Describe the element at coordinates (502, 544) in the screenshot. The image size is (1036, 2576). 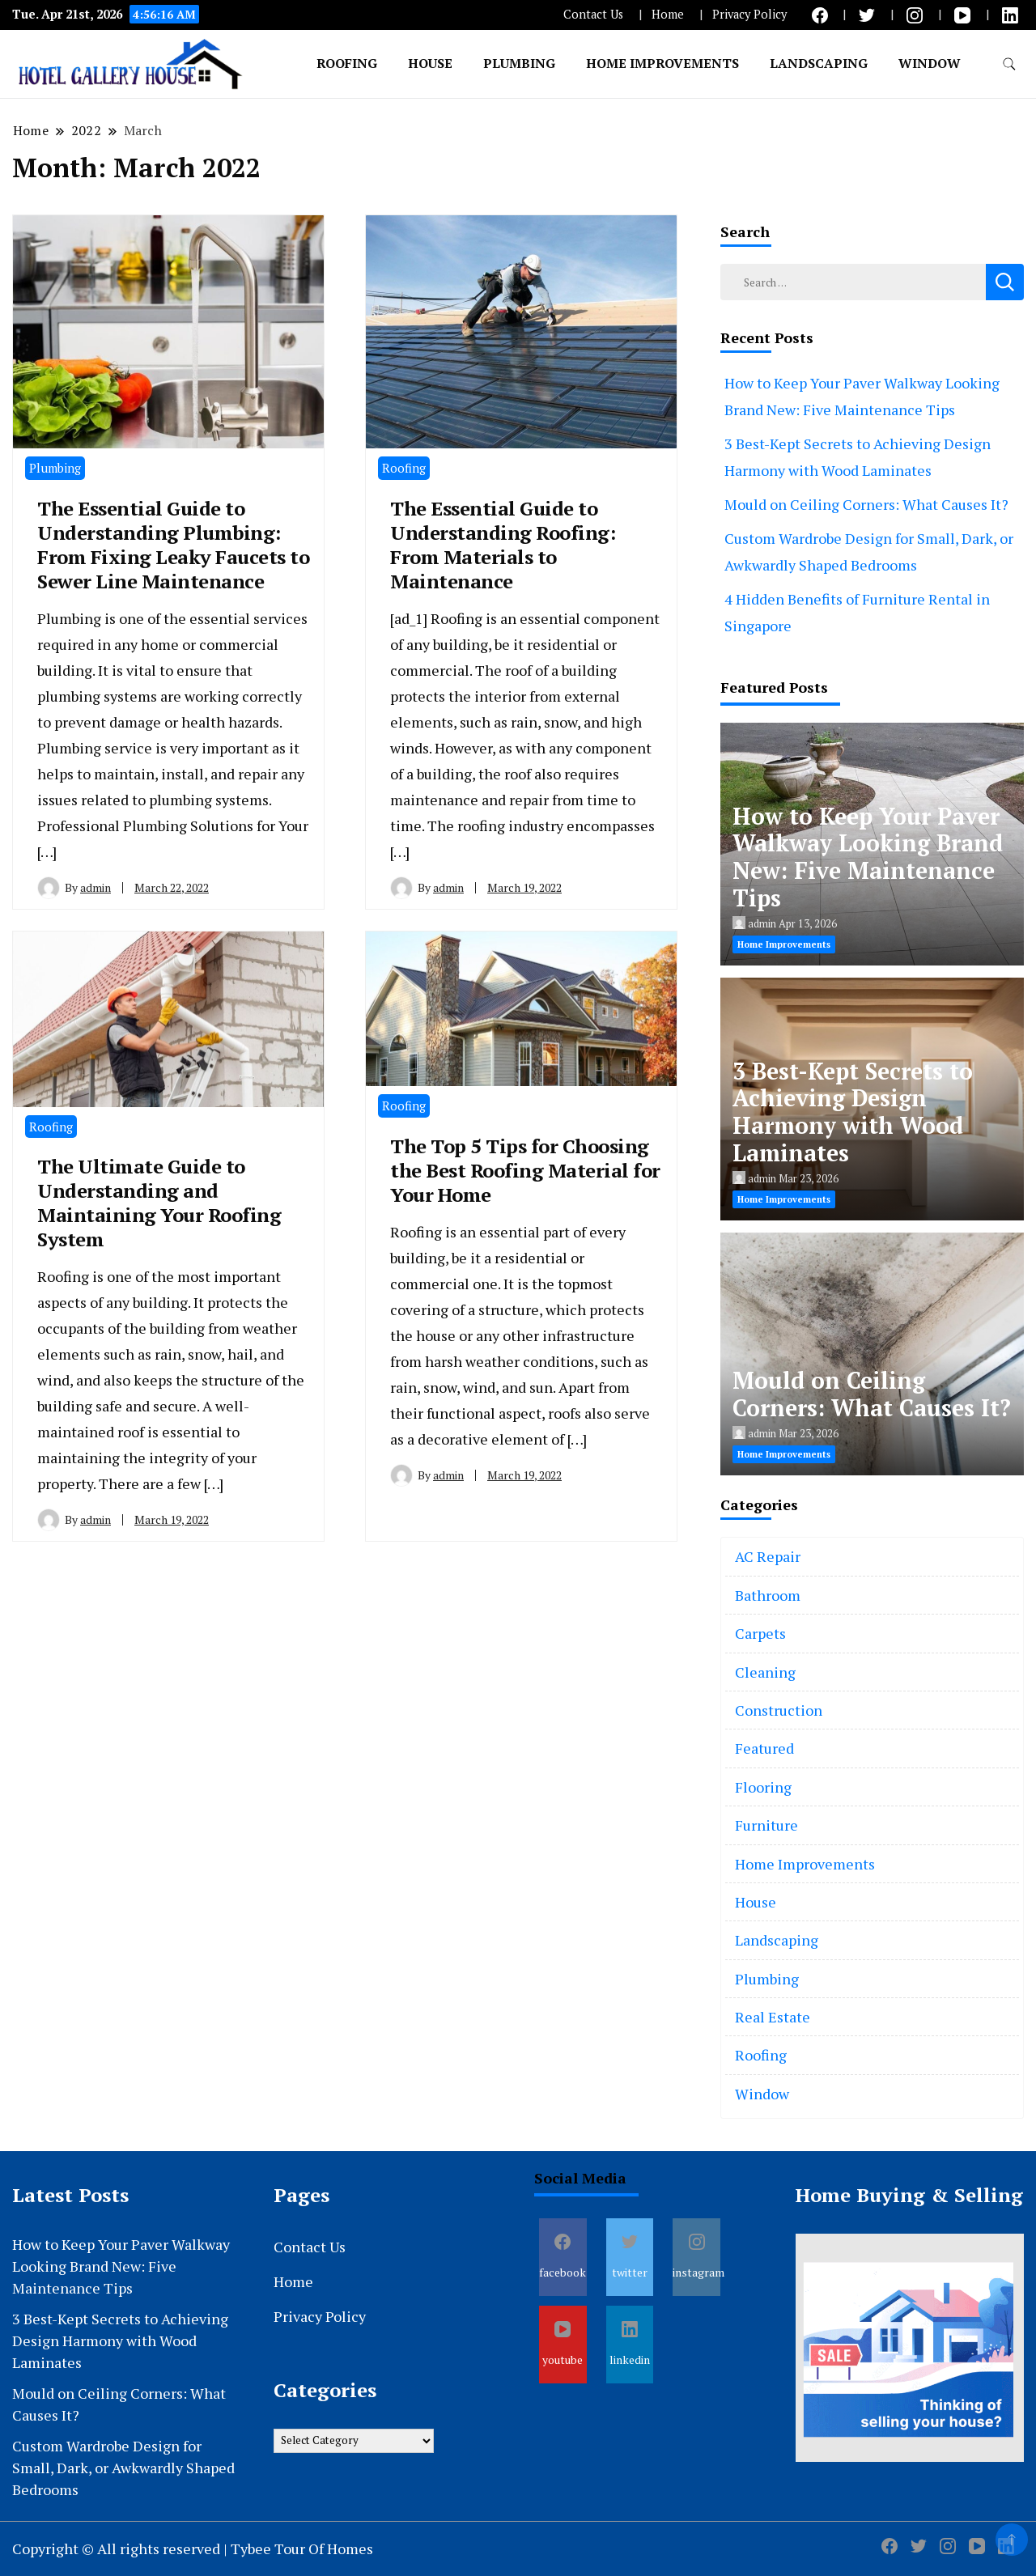
I see `The Essential Guide to Understanding Roofing: From Materials to Maintenance` at that location.